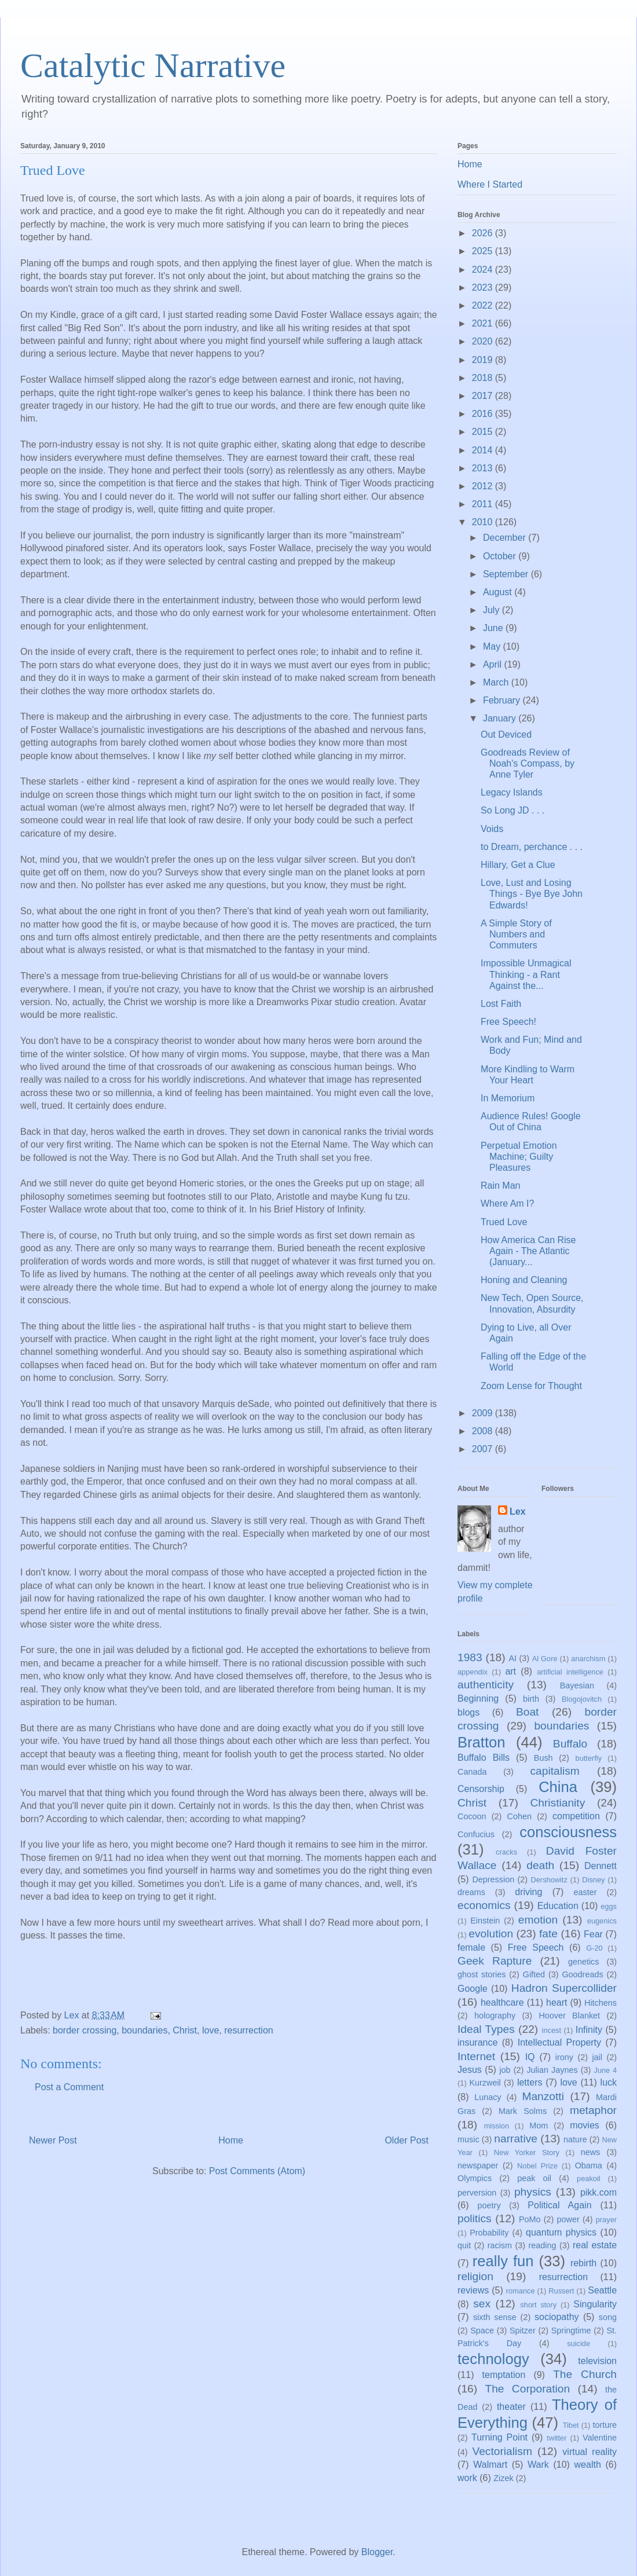  I want to click on Internet, so click(476, 2056).